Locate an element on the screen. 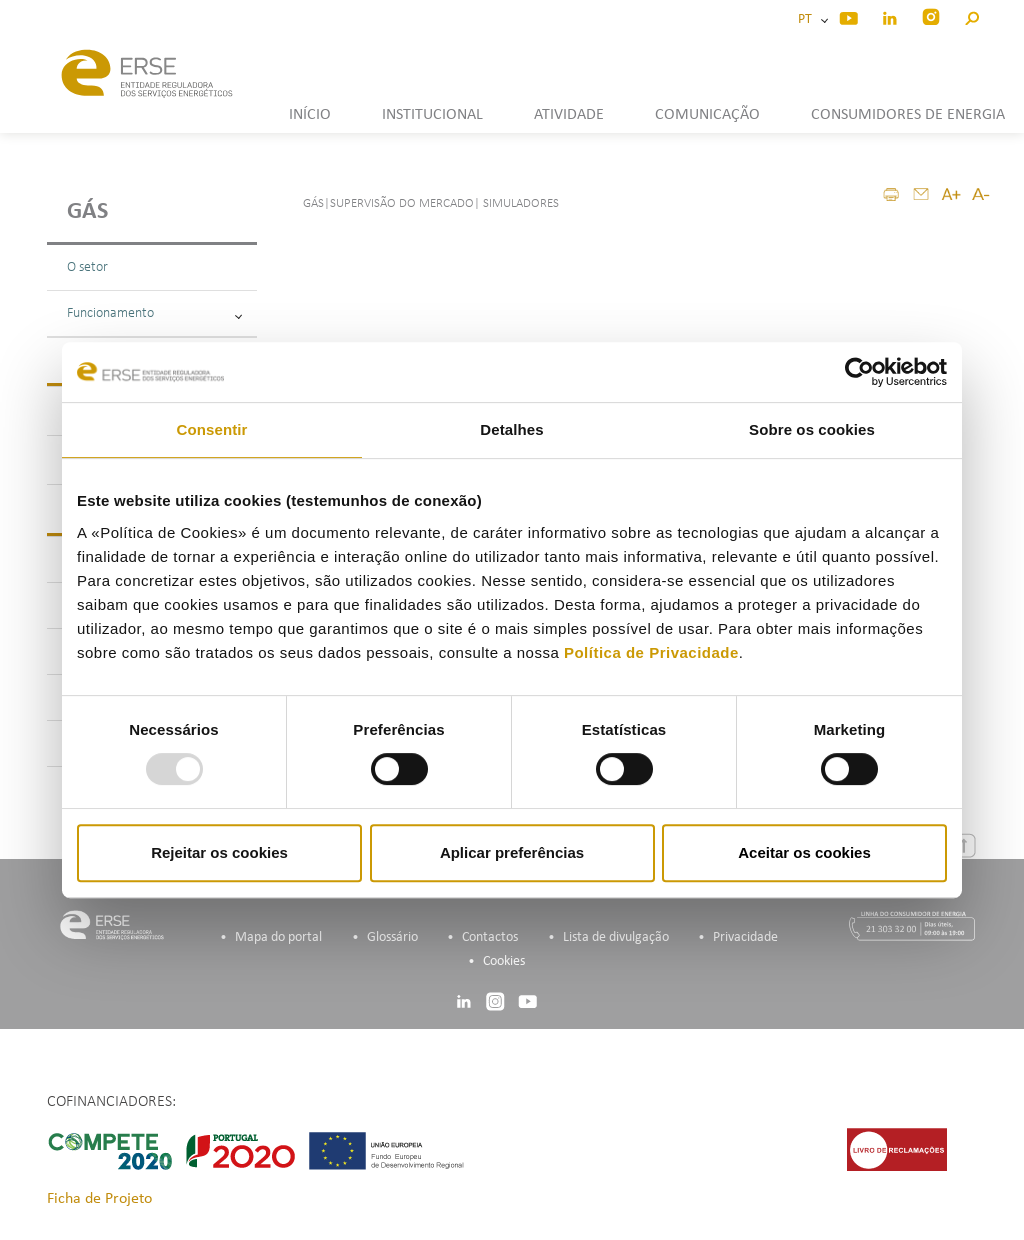  Sobre os cookies [tab] is located at coordinates (812, 429).